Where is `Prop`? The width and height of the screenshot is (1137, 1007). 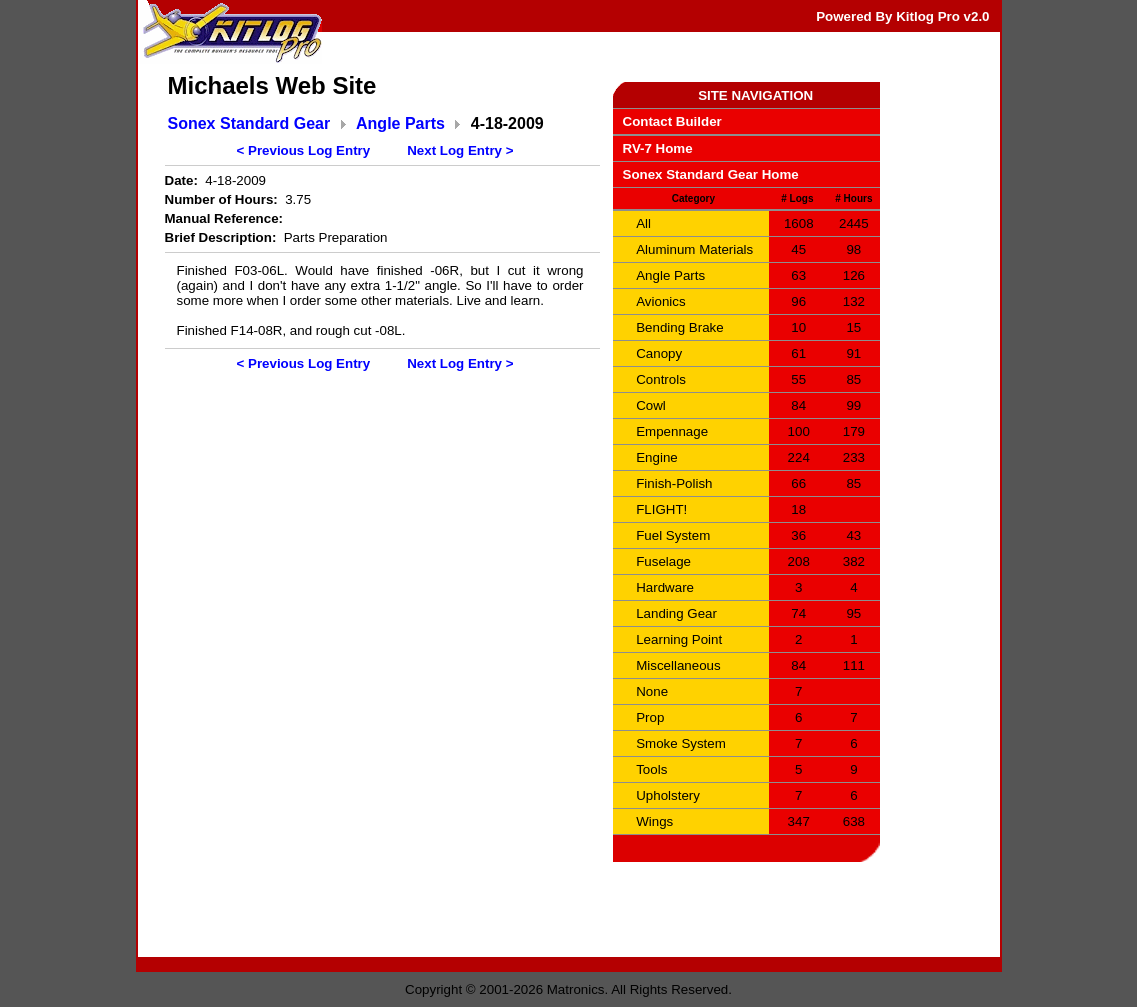 Prop is located at coordinates (650, 717).